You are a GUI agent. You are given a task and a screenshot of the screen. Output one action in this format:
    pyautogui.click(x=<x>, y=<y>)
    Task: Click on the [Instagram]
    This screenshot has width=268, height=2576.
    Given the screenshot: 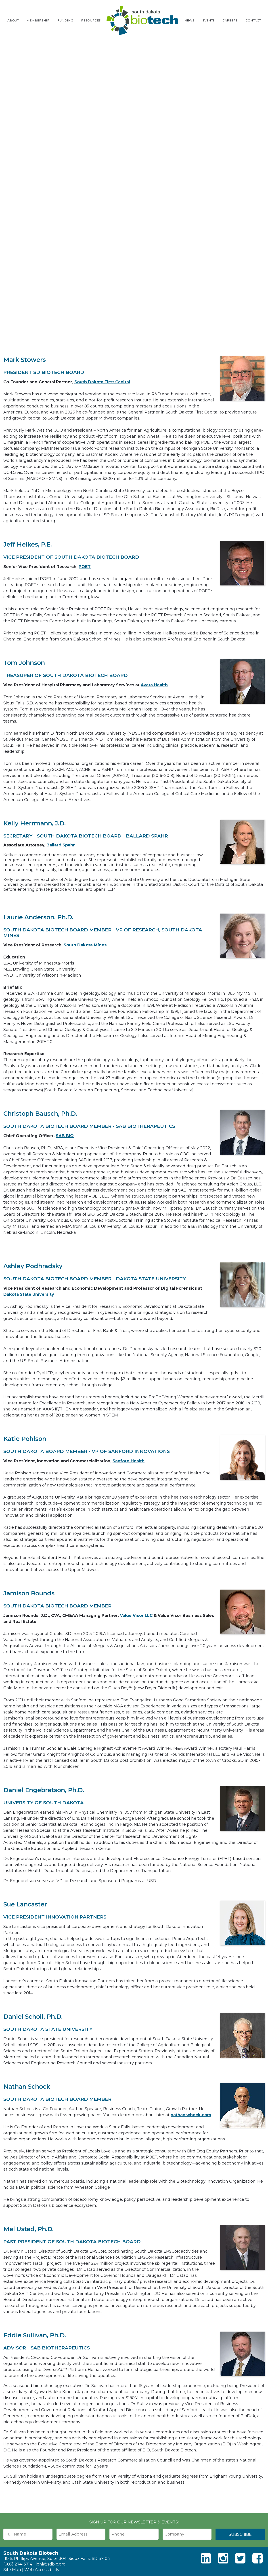 What is the action you would take?
    pyautogui.click(x=223, y=2558)
    